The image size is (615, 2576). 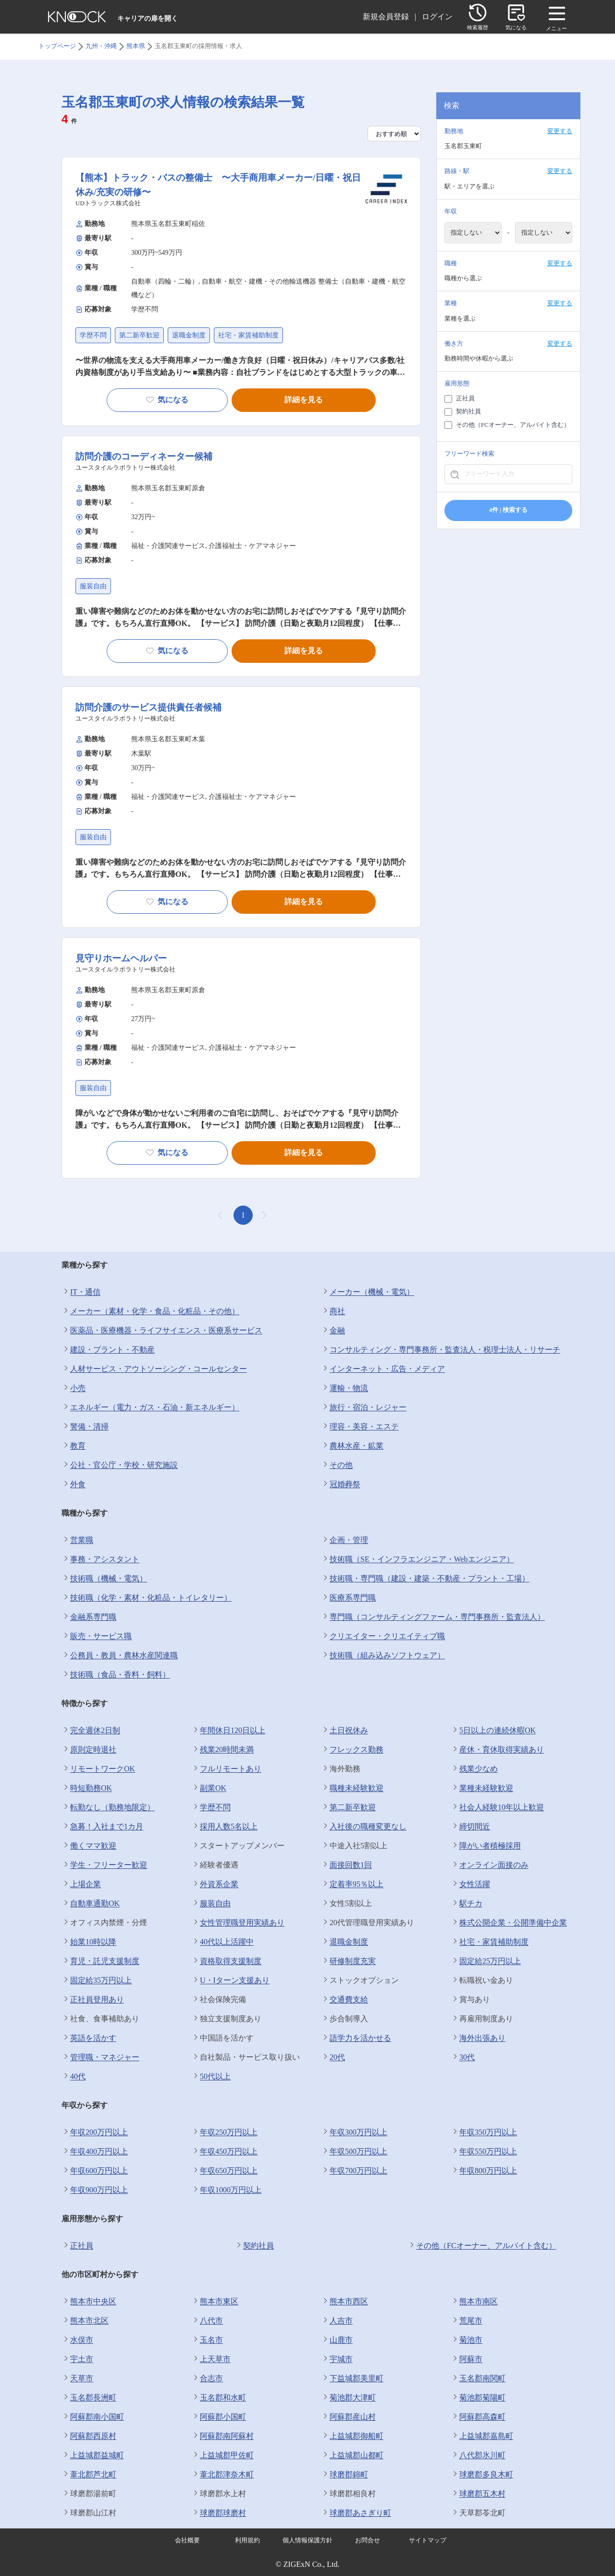 What do you see at coordinates (360, 1426) in the screenshot?
I see `理容・美容・エステ` at bounding box center [360, 1426].